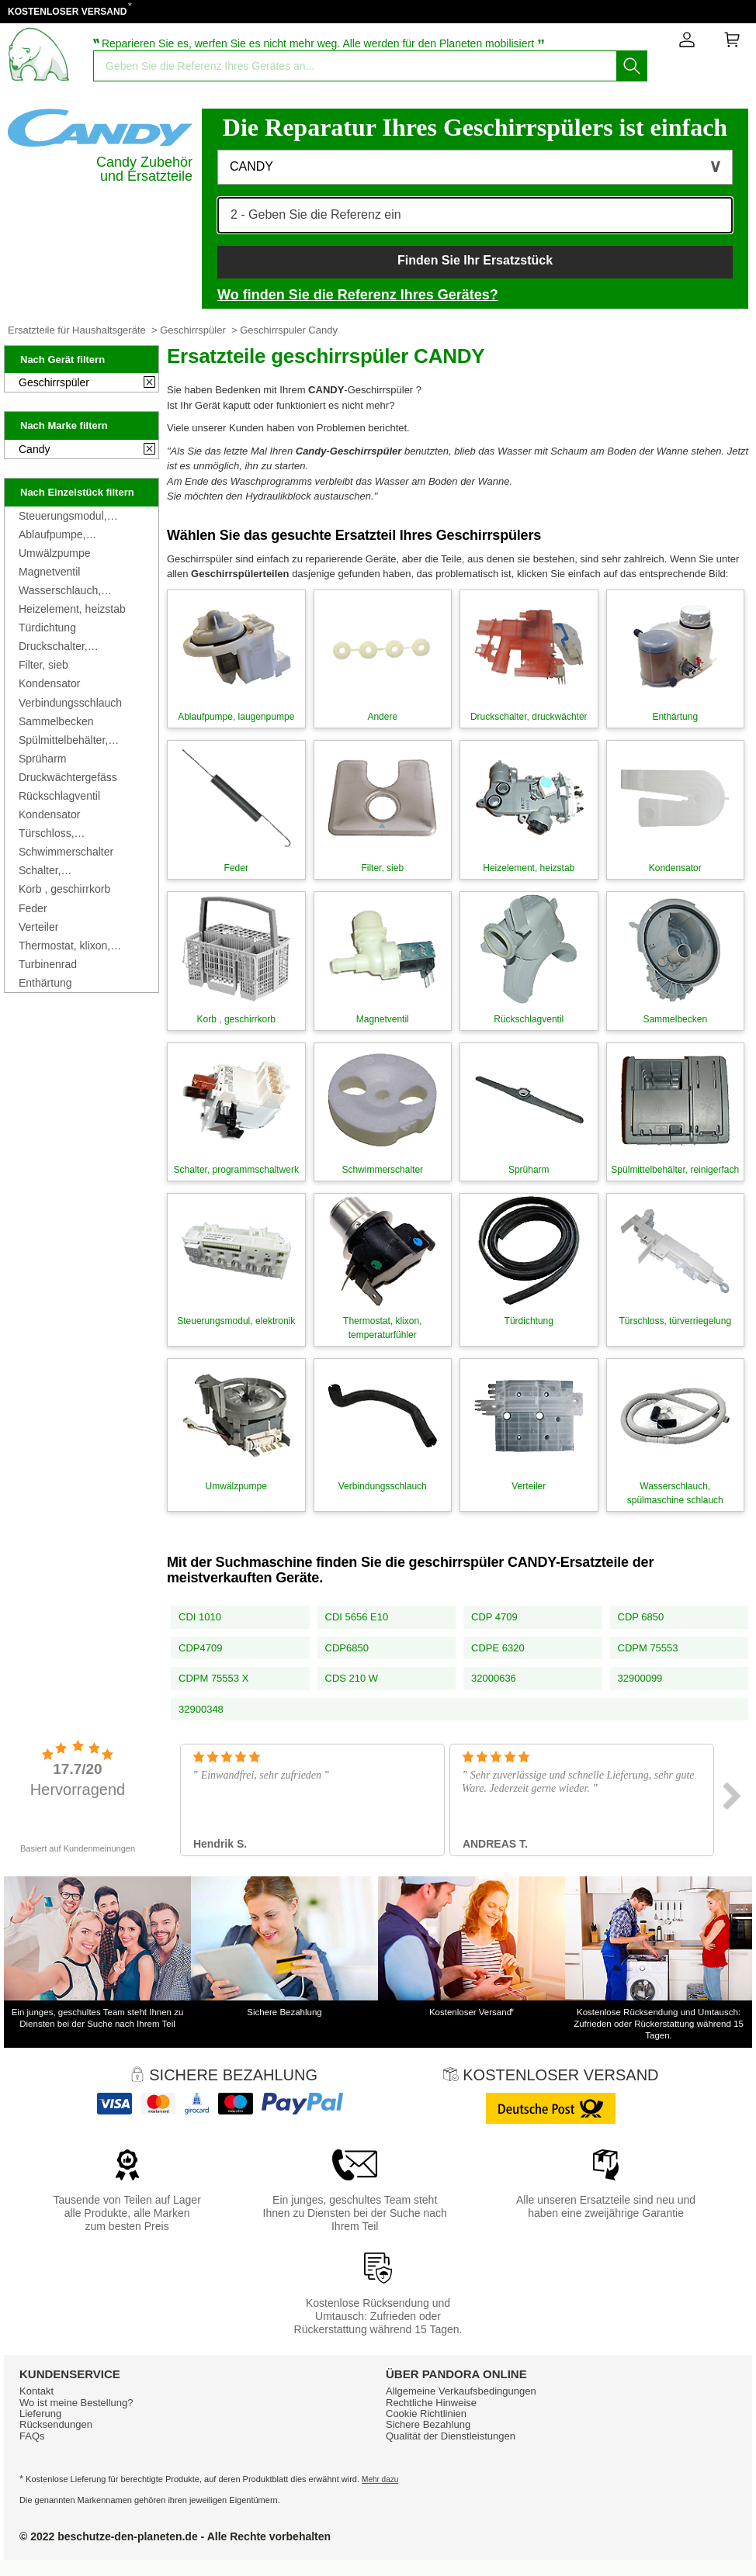 This screenshot has width=756, height=2576. I want to click on Sprüharm, so click(42, 758).